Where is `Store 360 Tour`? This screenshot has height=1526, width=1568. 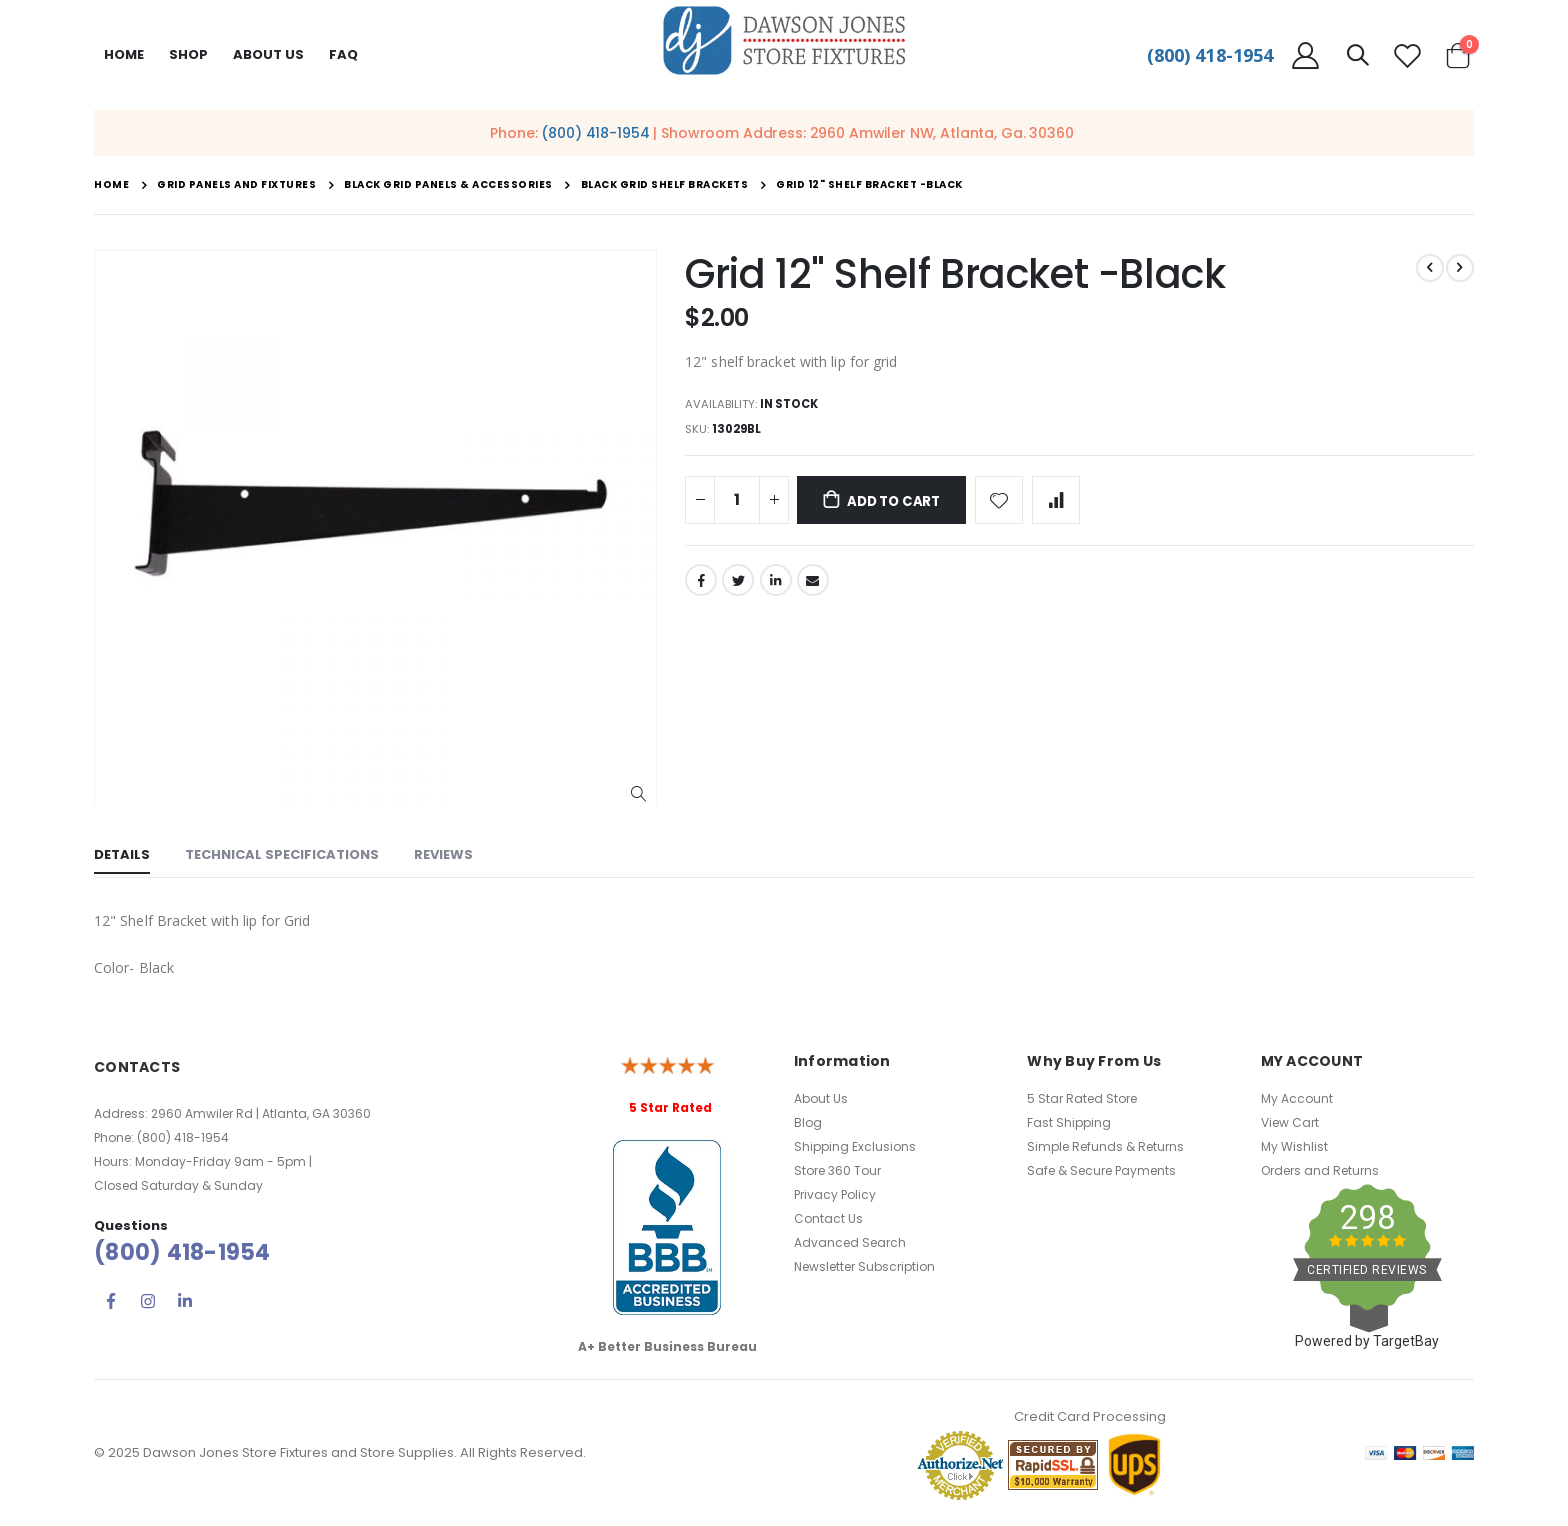 Store 360 Tour is located at coordinates (837, 1170).